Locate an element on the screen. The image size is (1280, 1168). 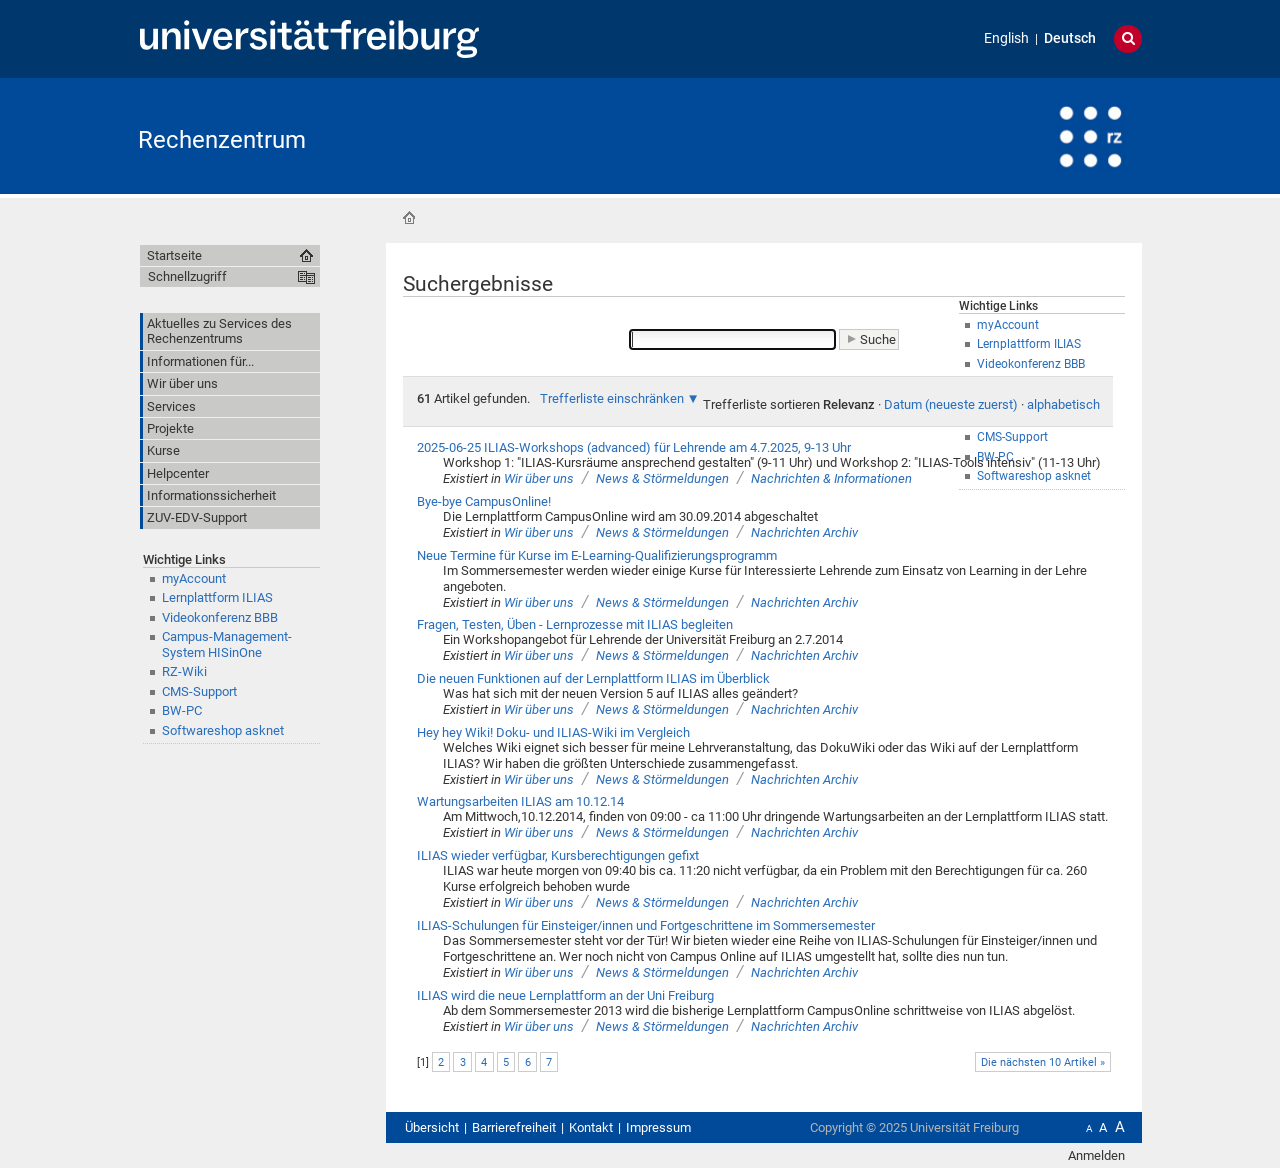
Rechenzentrum is located at coordinates (222, 140).